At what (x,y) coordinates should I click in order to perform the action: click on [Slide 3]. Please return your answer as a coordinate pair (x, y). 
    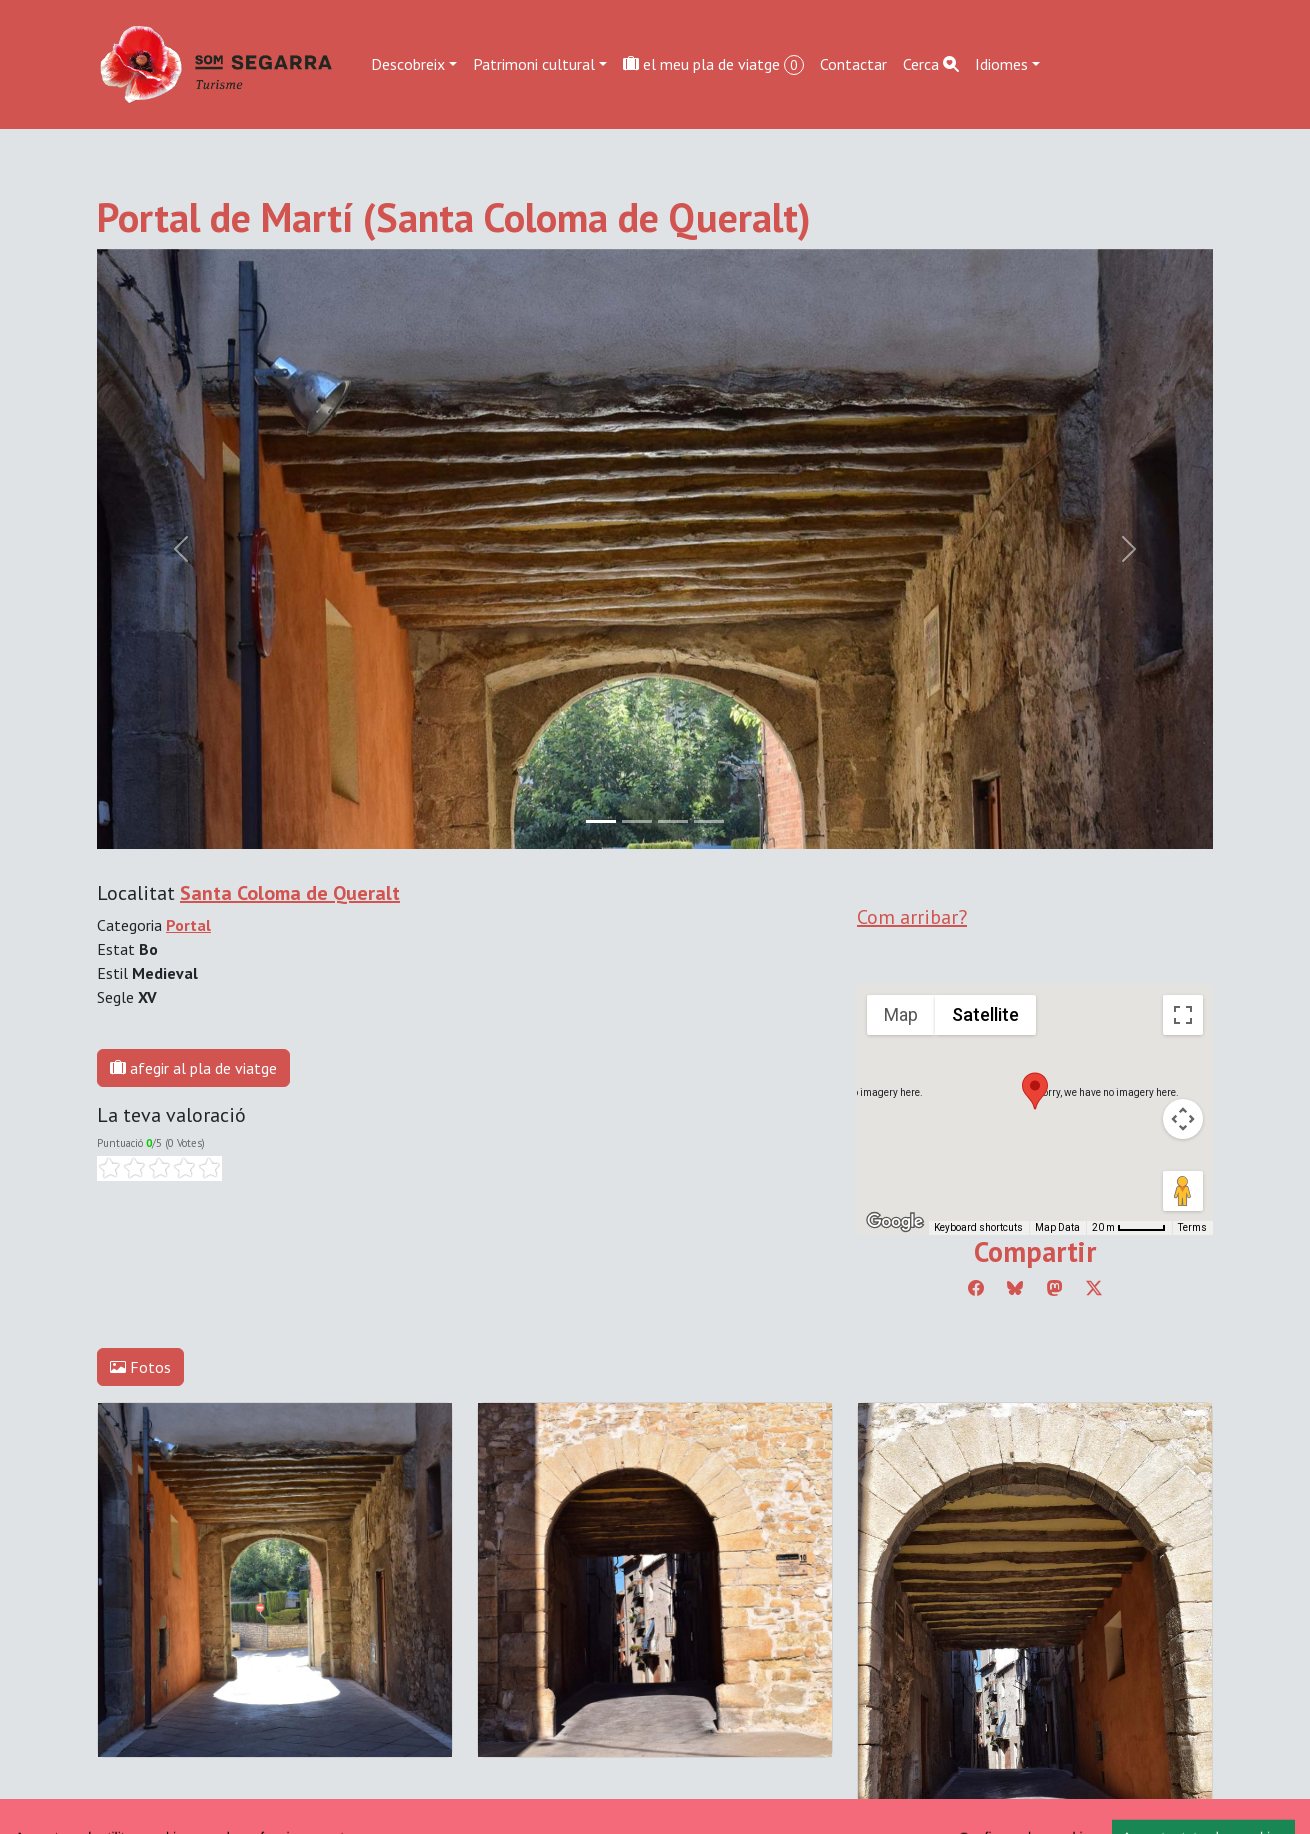
    Looking at the image, I should click on (709, 821).